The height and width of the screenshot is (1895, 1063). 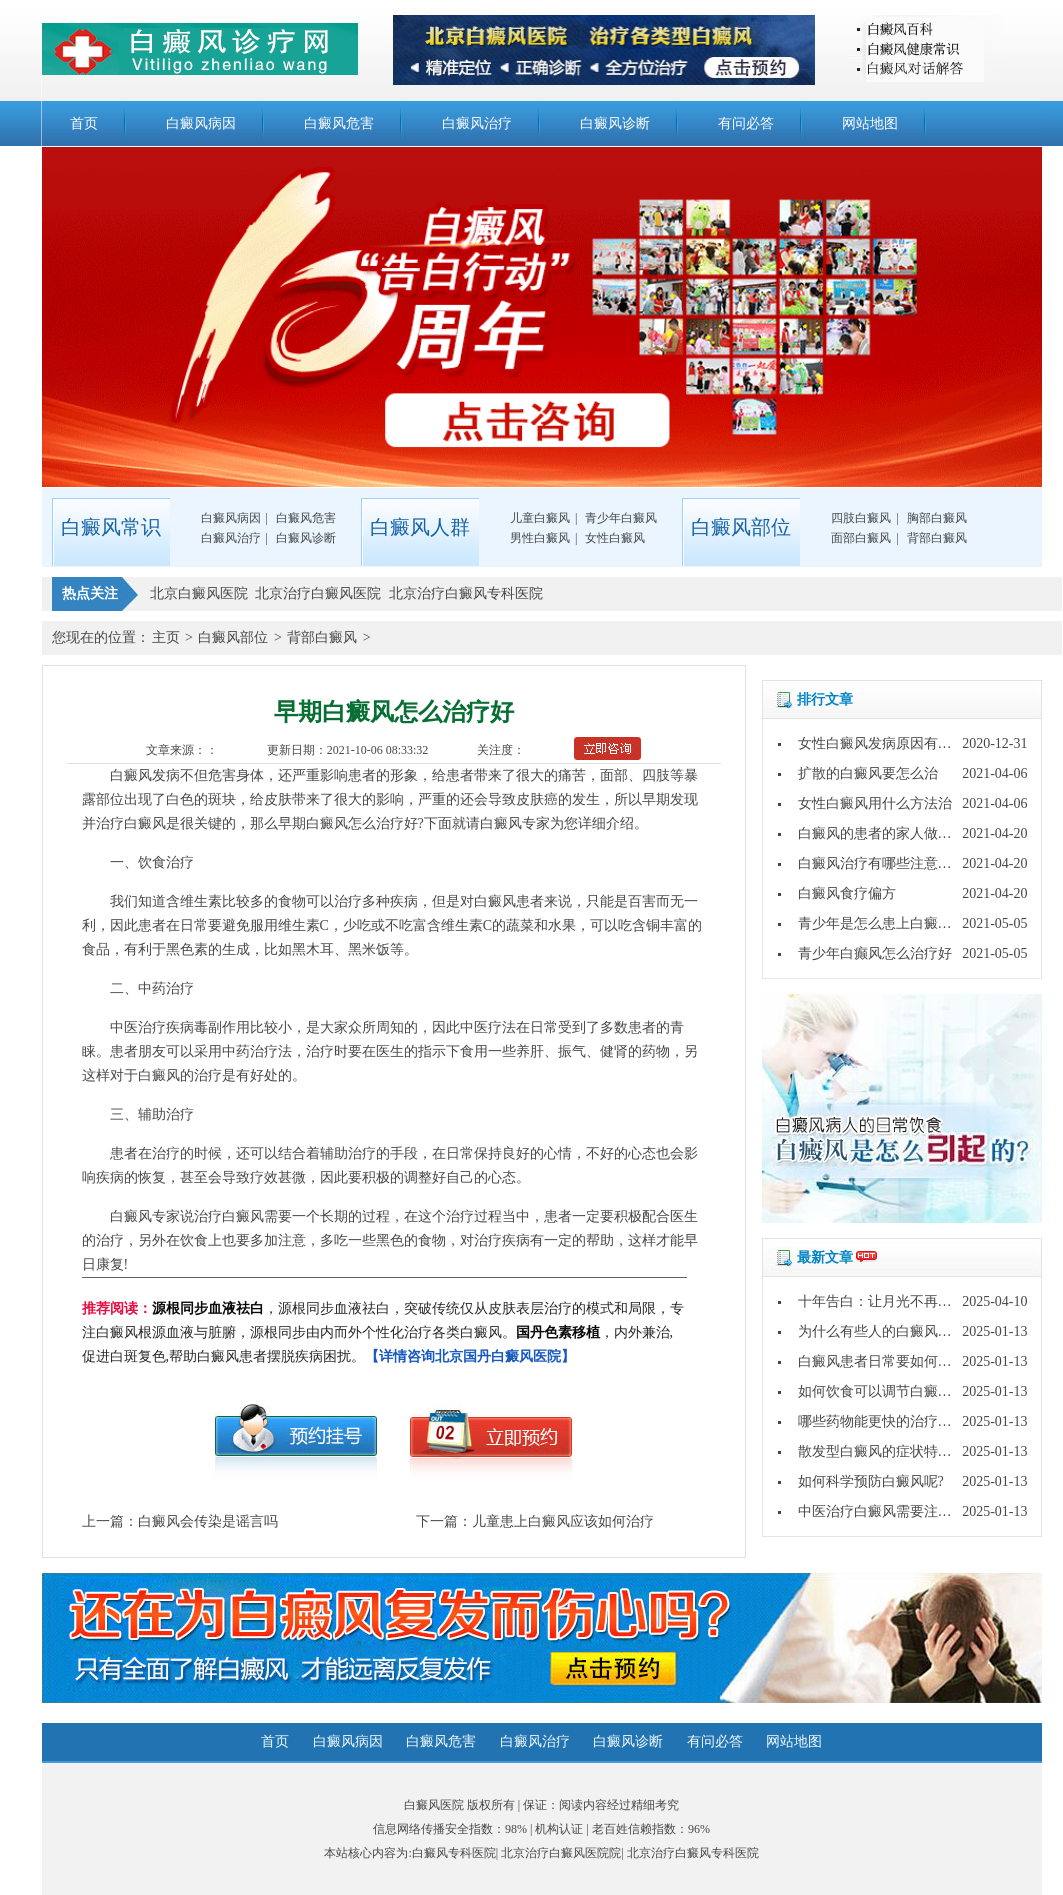 I want to click on 如何科学预防白癜风呢?, so click(x=871, y=1481).